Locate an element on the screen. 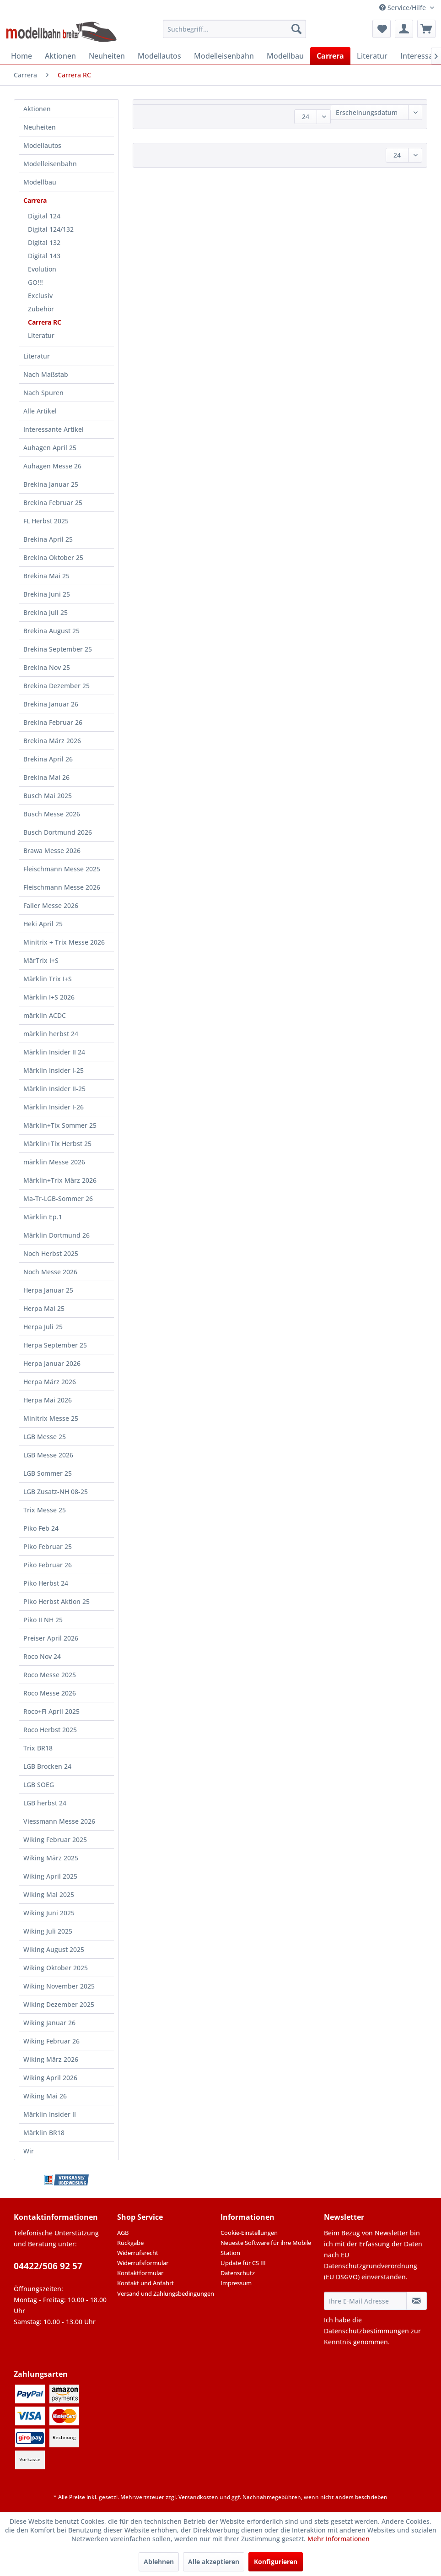 Image resolution: width=441 pixels, height=2576 pixels. [Mein Konto] is located at coordinates (404, 29).